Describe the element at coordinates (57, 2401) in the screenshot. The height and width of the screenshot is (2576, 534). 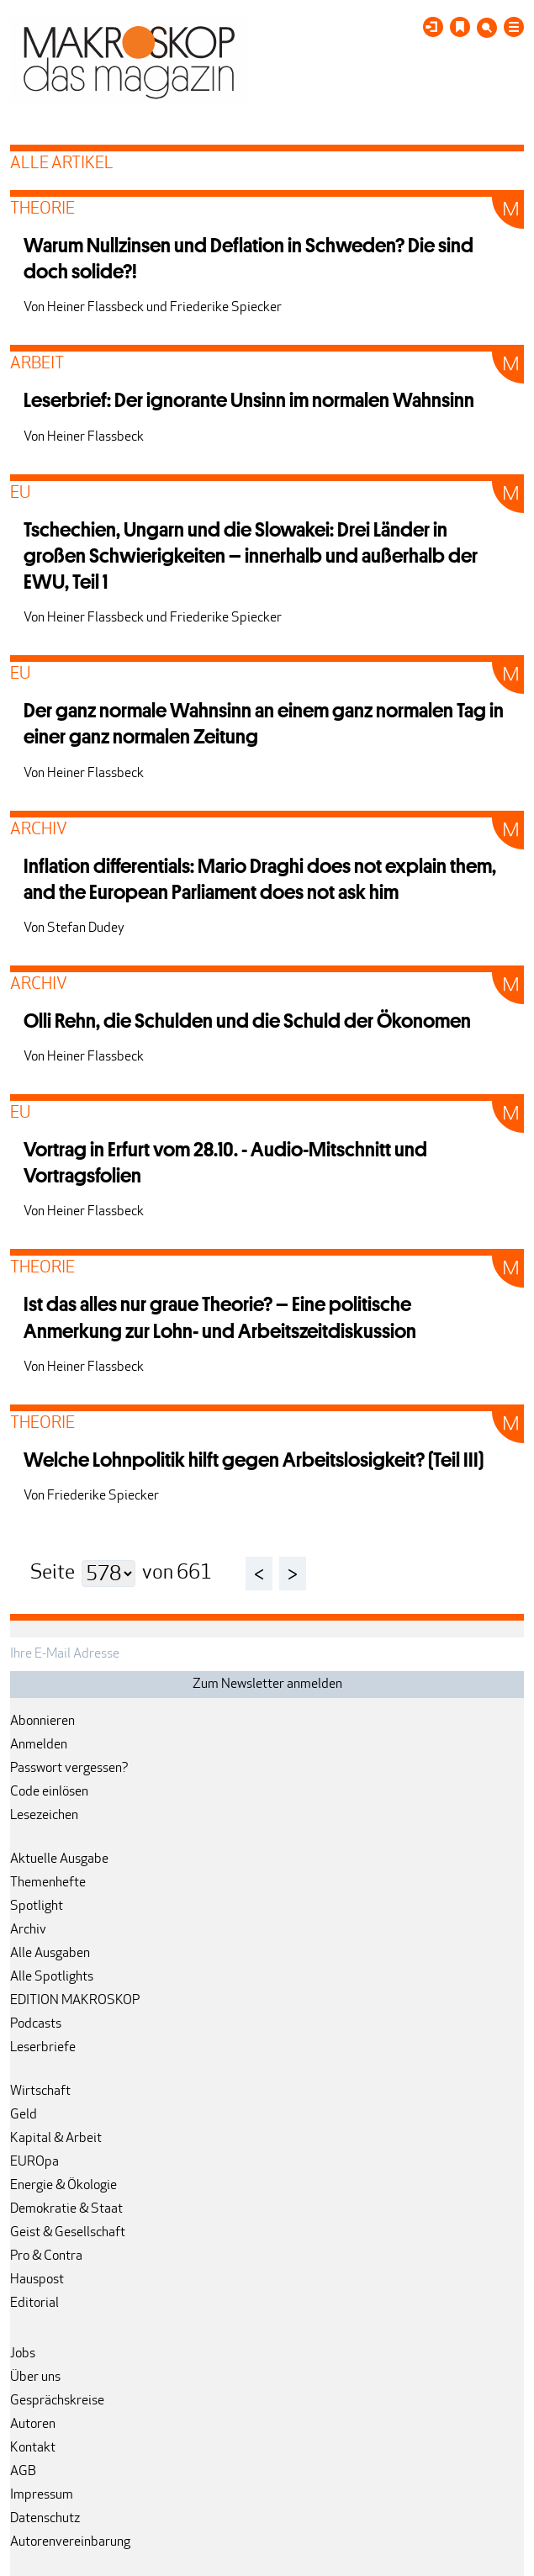
I see `Gesprächskreise` at that location.